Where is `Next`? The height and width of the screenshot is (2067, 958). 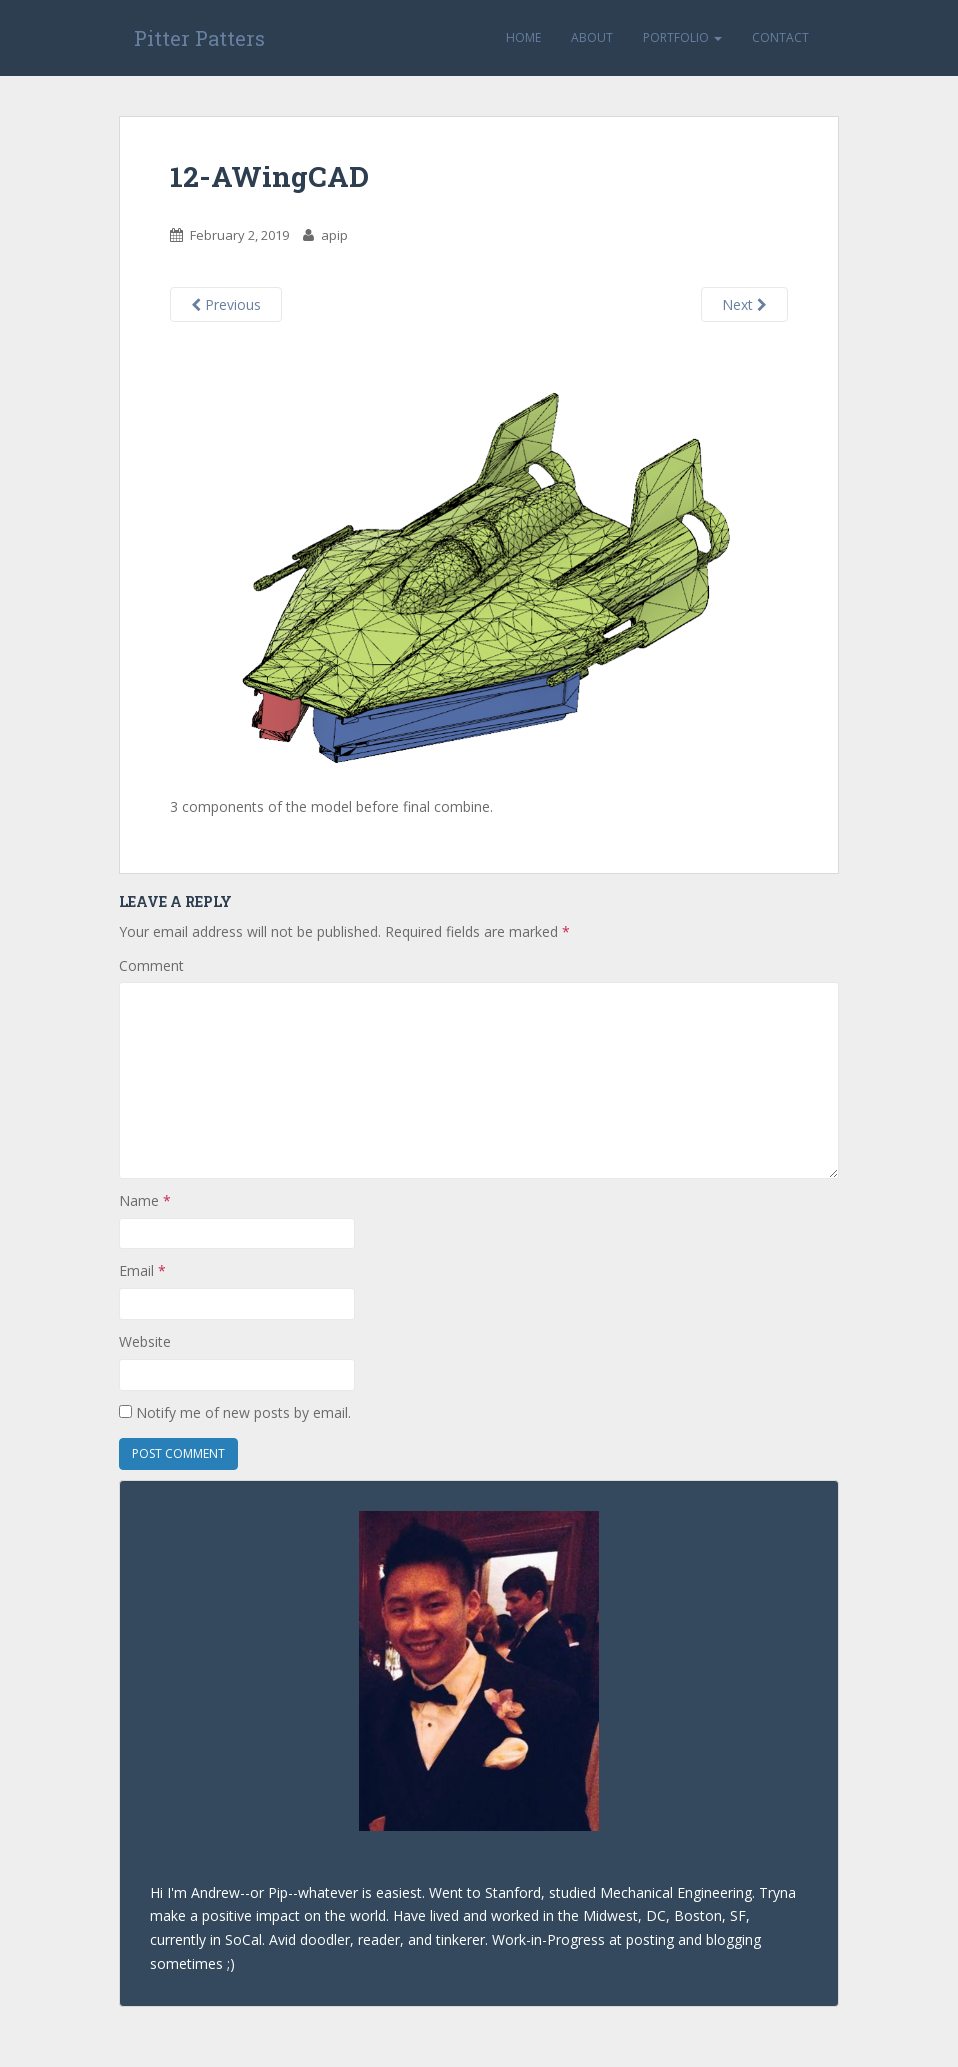
Next is located at coordinates (744, 304).